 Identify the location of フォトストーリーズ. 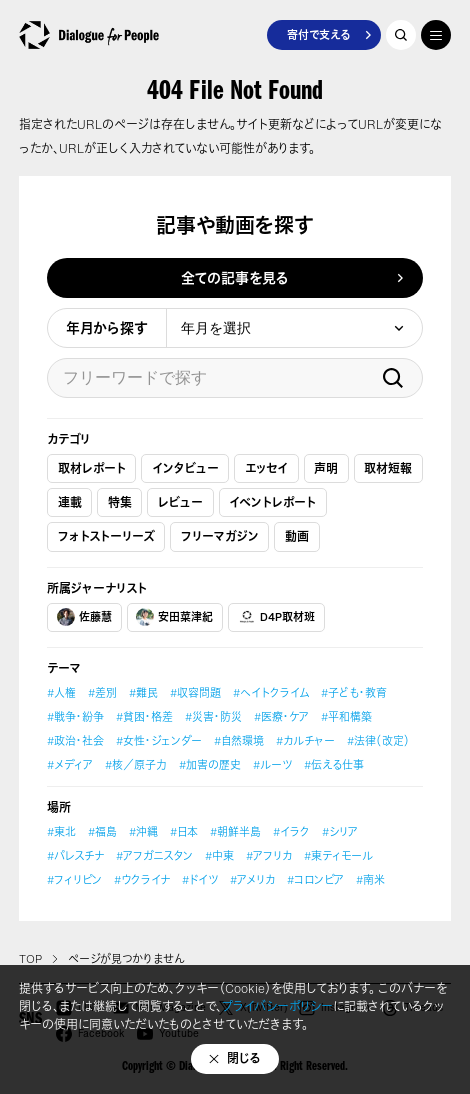
(106, 536).